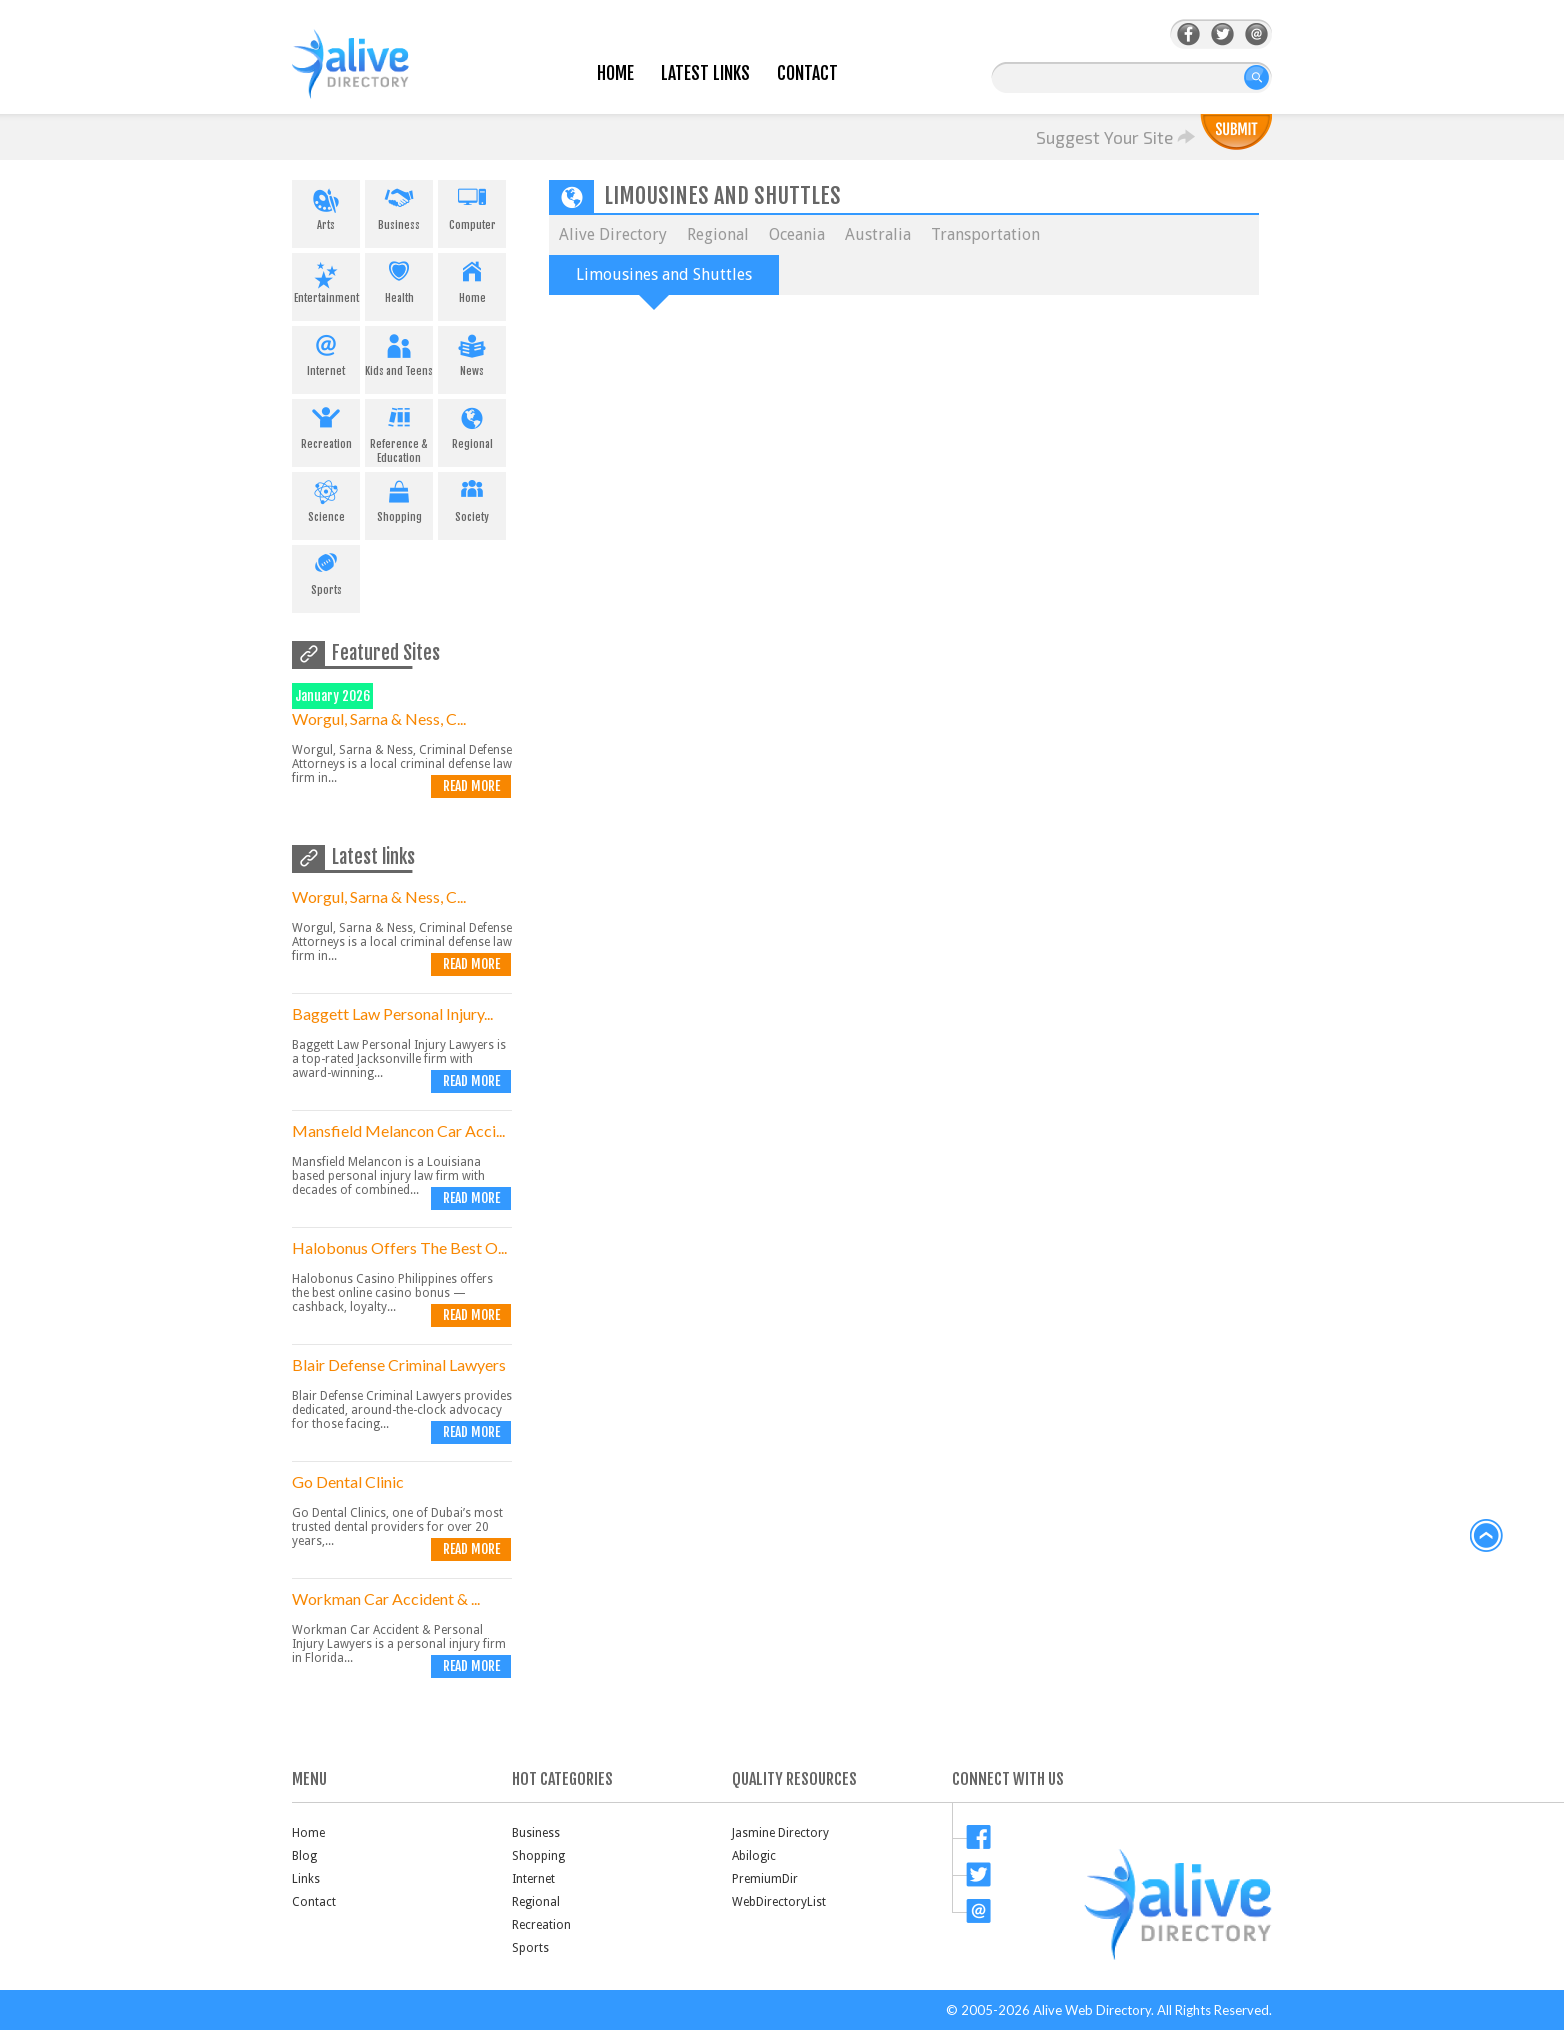 The width and height of the screenshot is (1564, 2030). I want to click on Abilogic, so click(754, 1856).